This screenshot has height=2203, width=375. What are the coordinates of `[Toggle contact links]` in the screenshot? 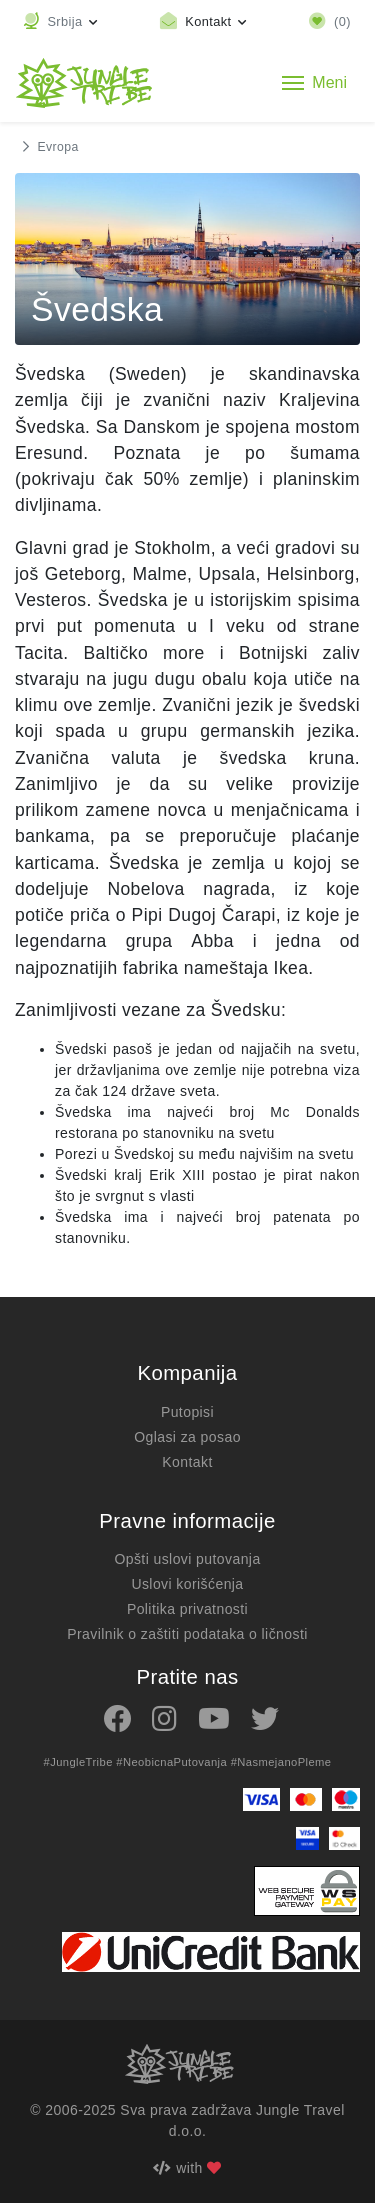 It's located at (203, 21).